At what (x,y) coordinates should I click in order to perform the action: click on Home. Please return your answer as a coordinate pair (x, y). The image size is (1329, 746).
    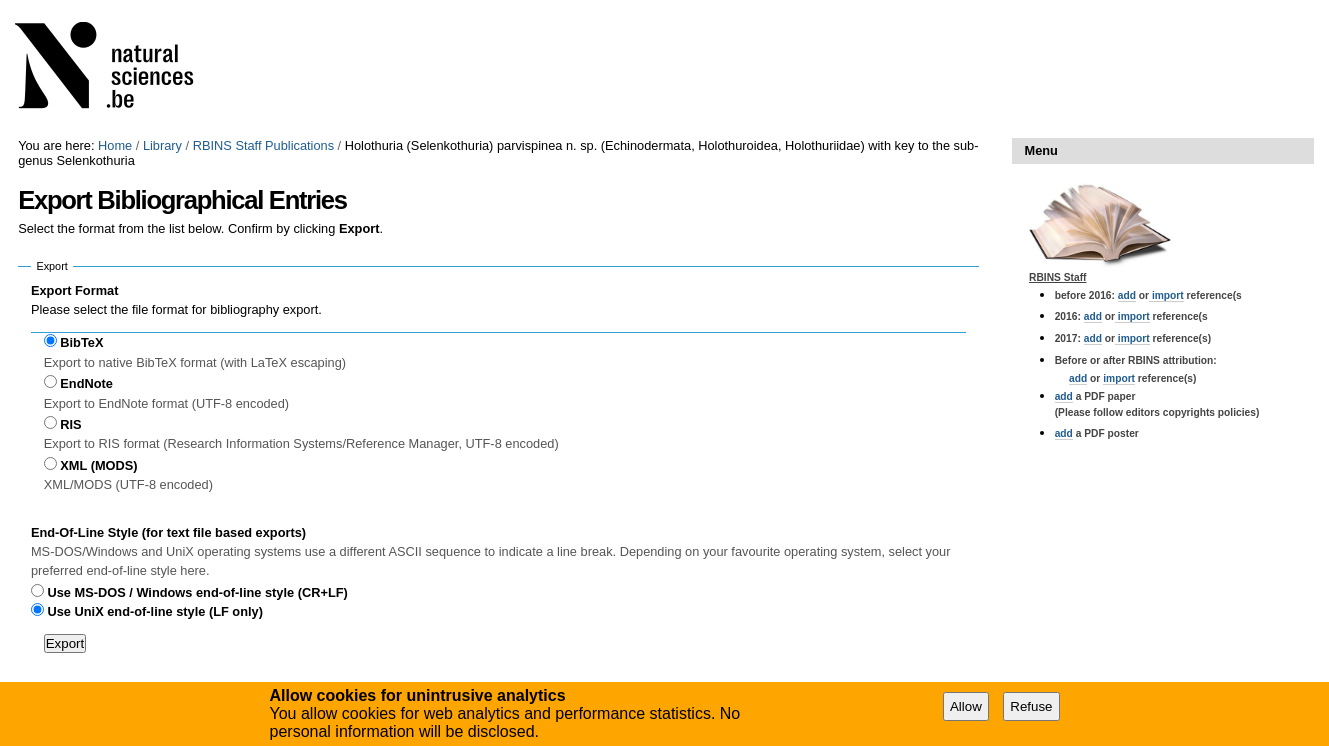
    Looking at the image, I should click on (115, 145).